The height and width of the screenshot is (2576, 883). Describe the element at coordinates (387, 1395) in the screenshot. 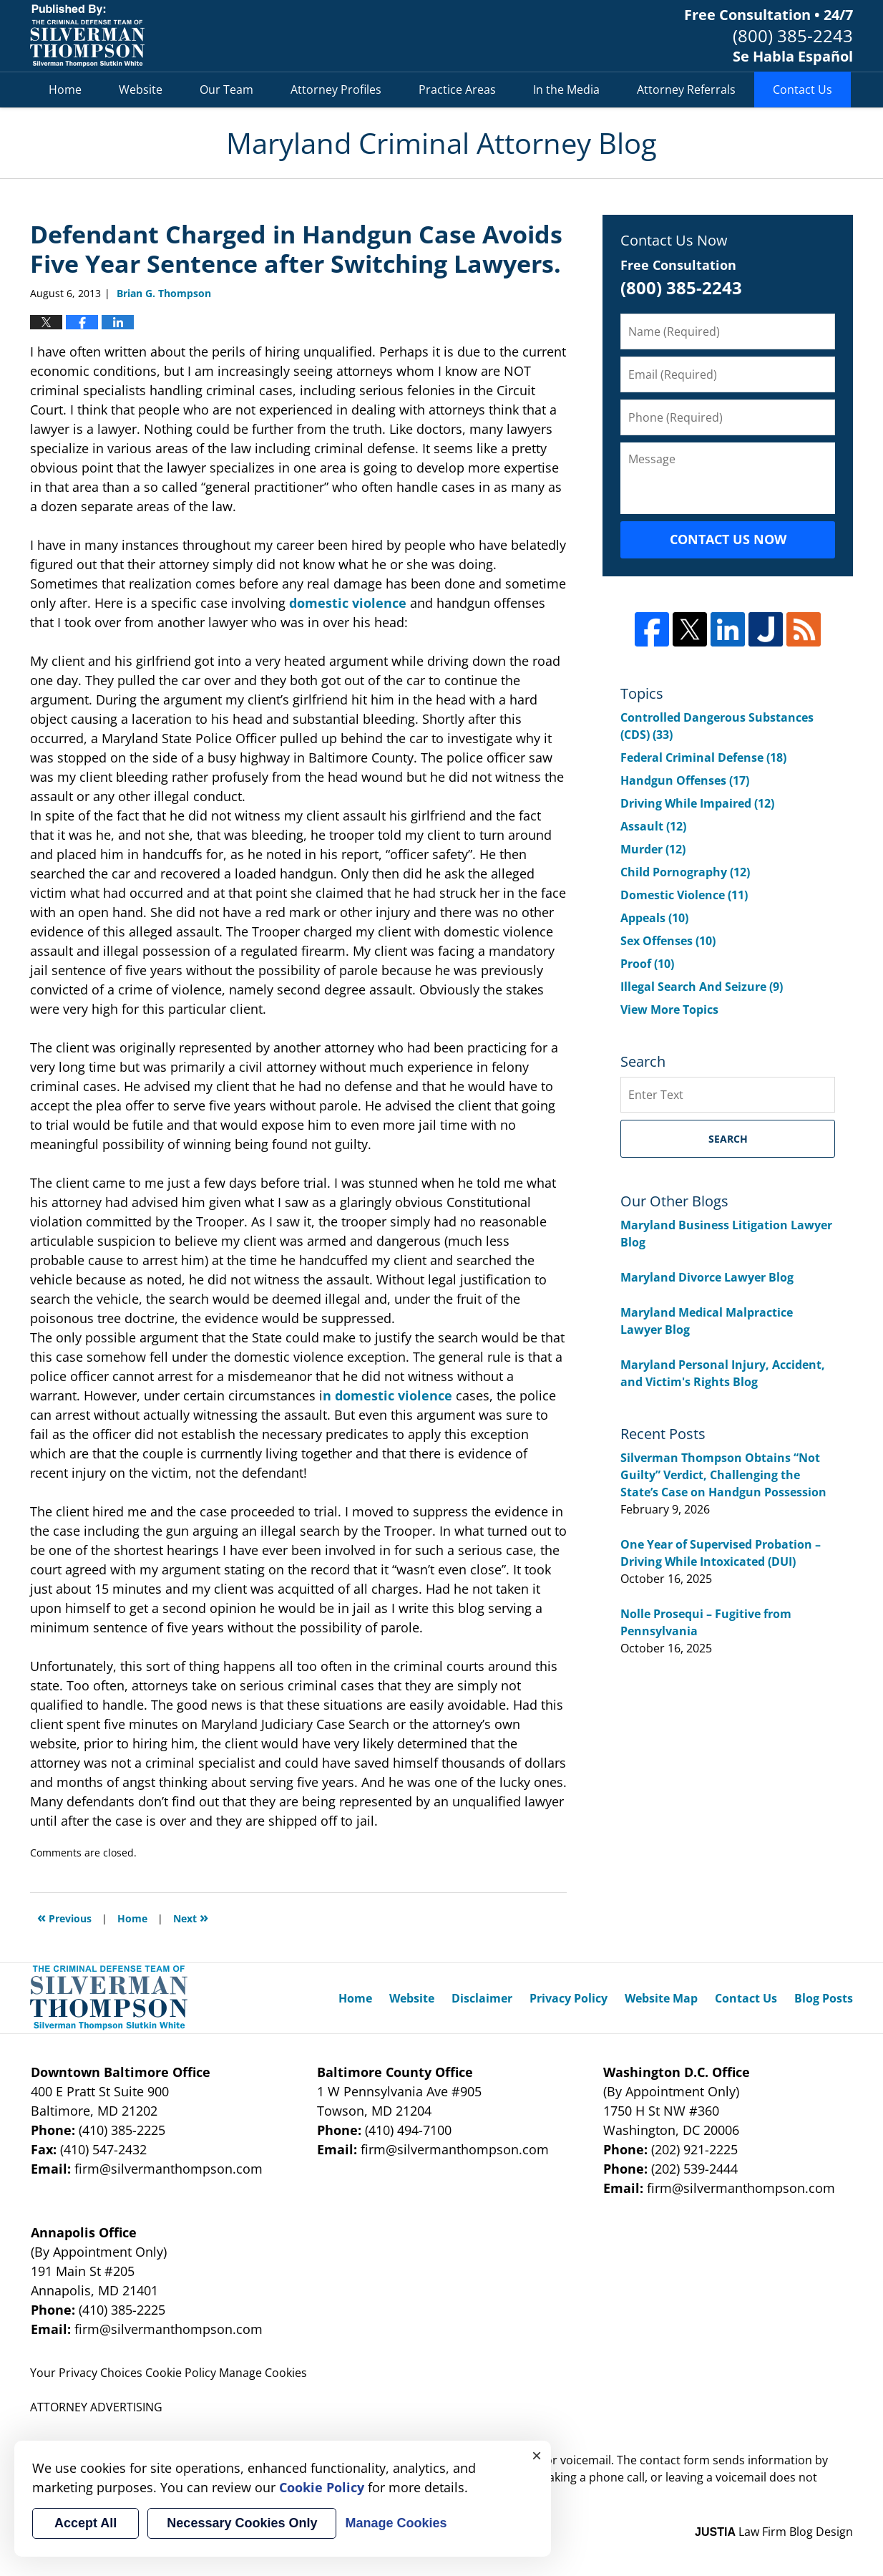

I see `n domestic violence` at that location.